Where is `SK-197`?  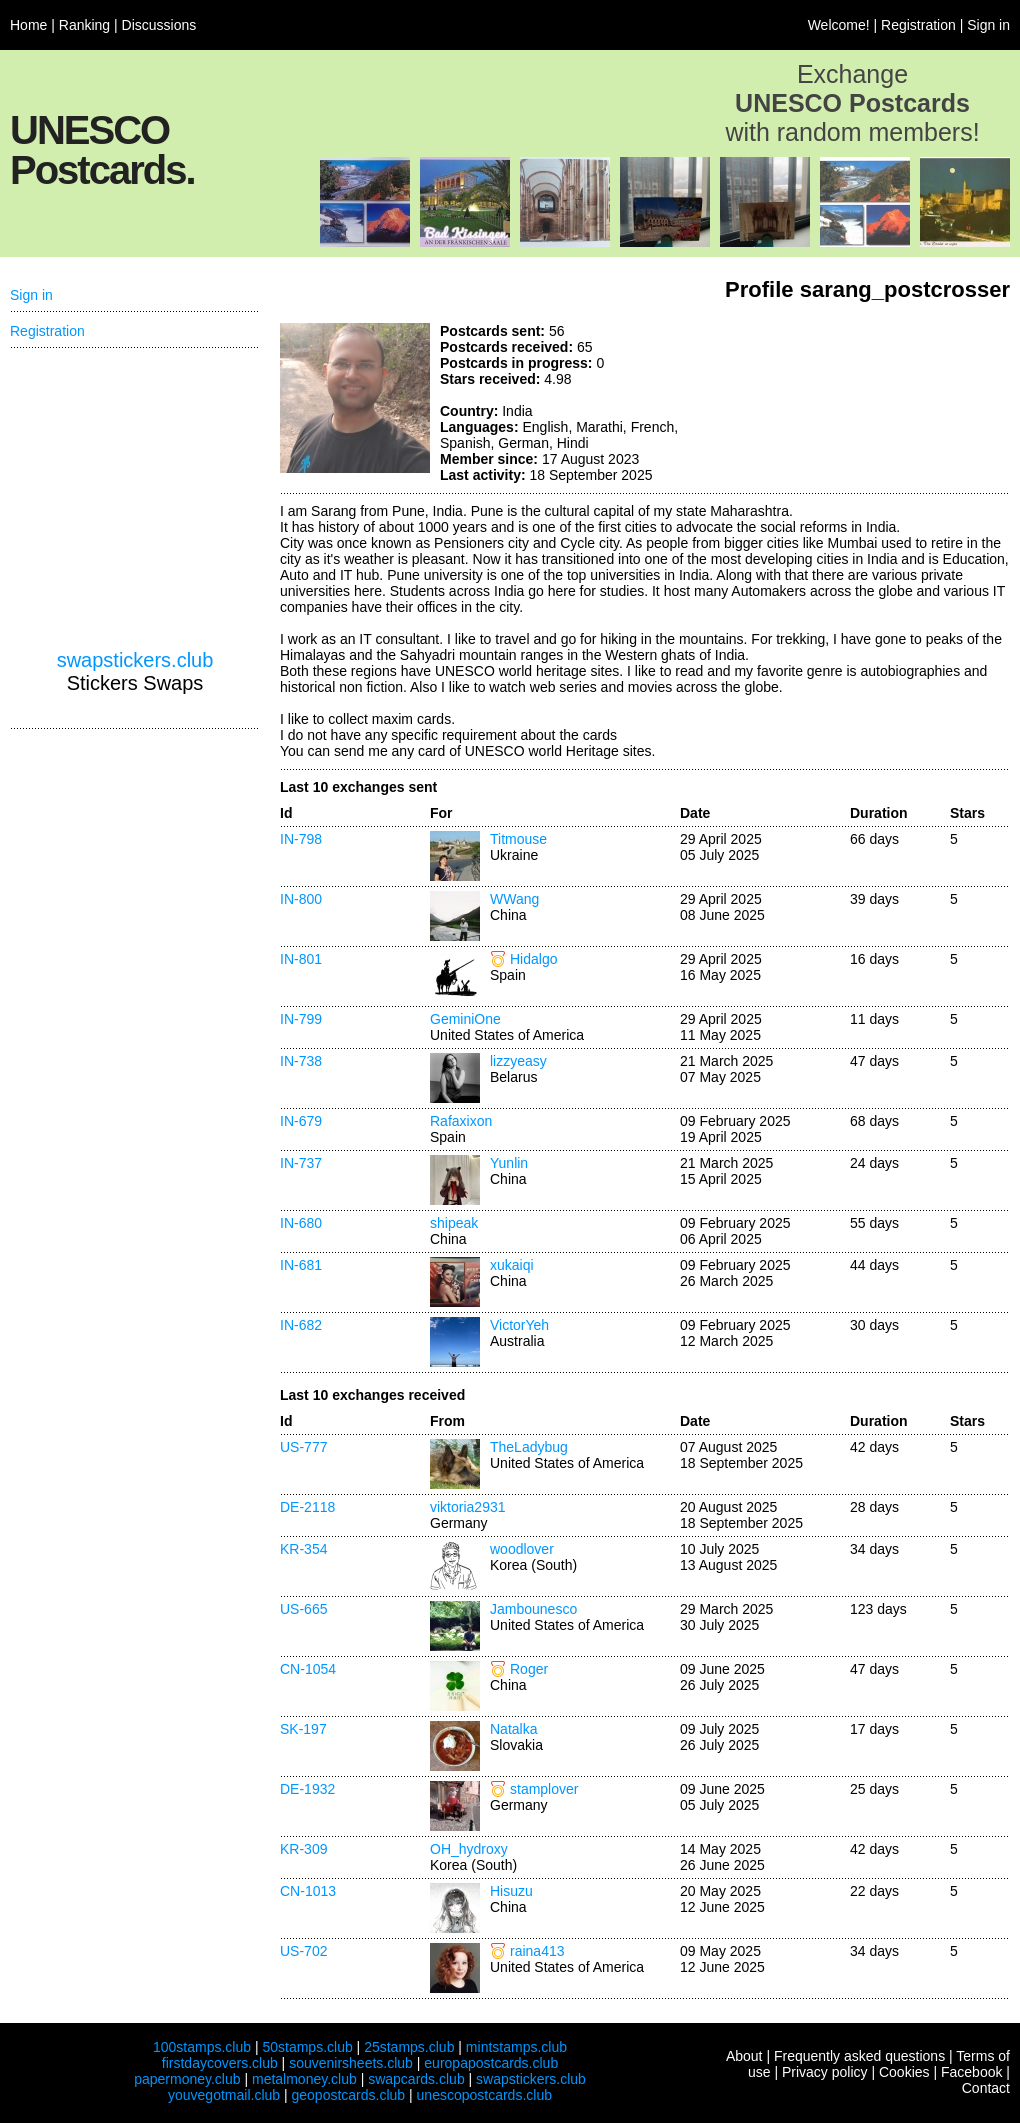
SK-197 is located at coordinates (303, 1729).